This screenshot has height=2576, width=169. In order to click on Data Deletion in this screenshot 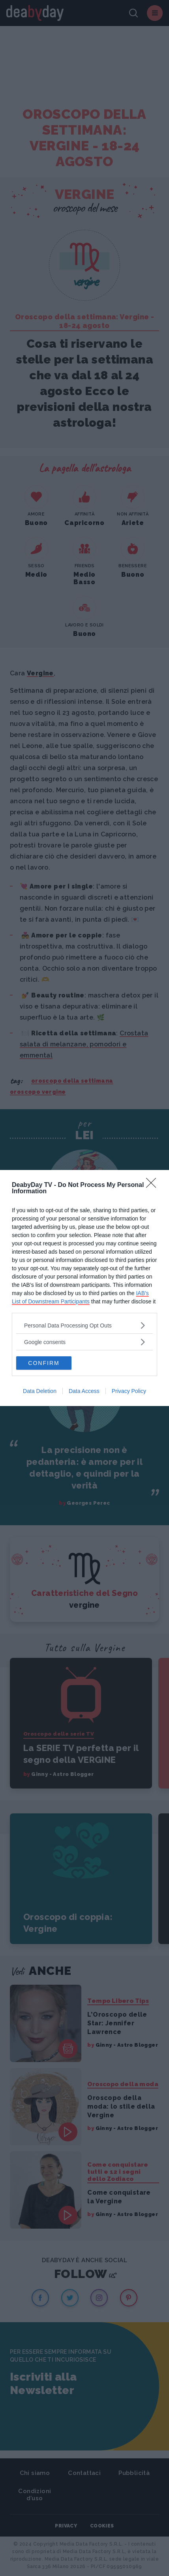, I will do `click(39, 1391)`.